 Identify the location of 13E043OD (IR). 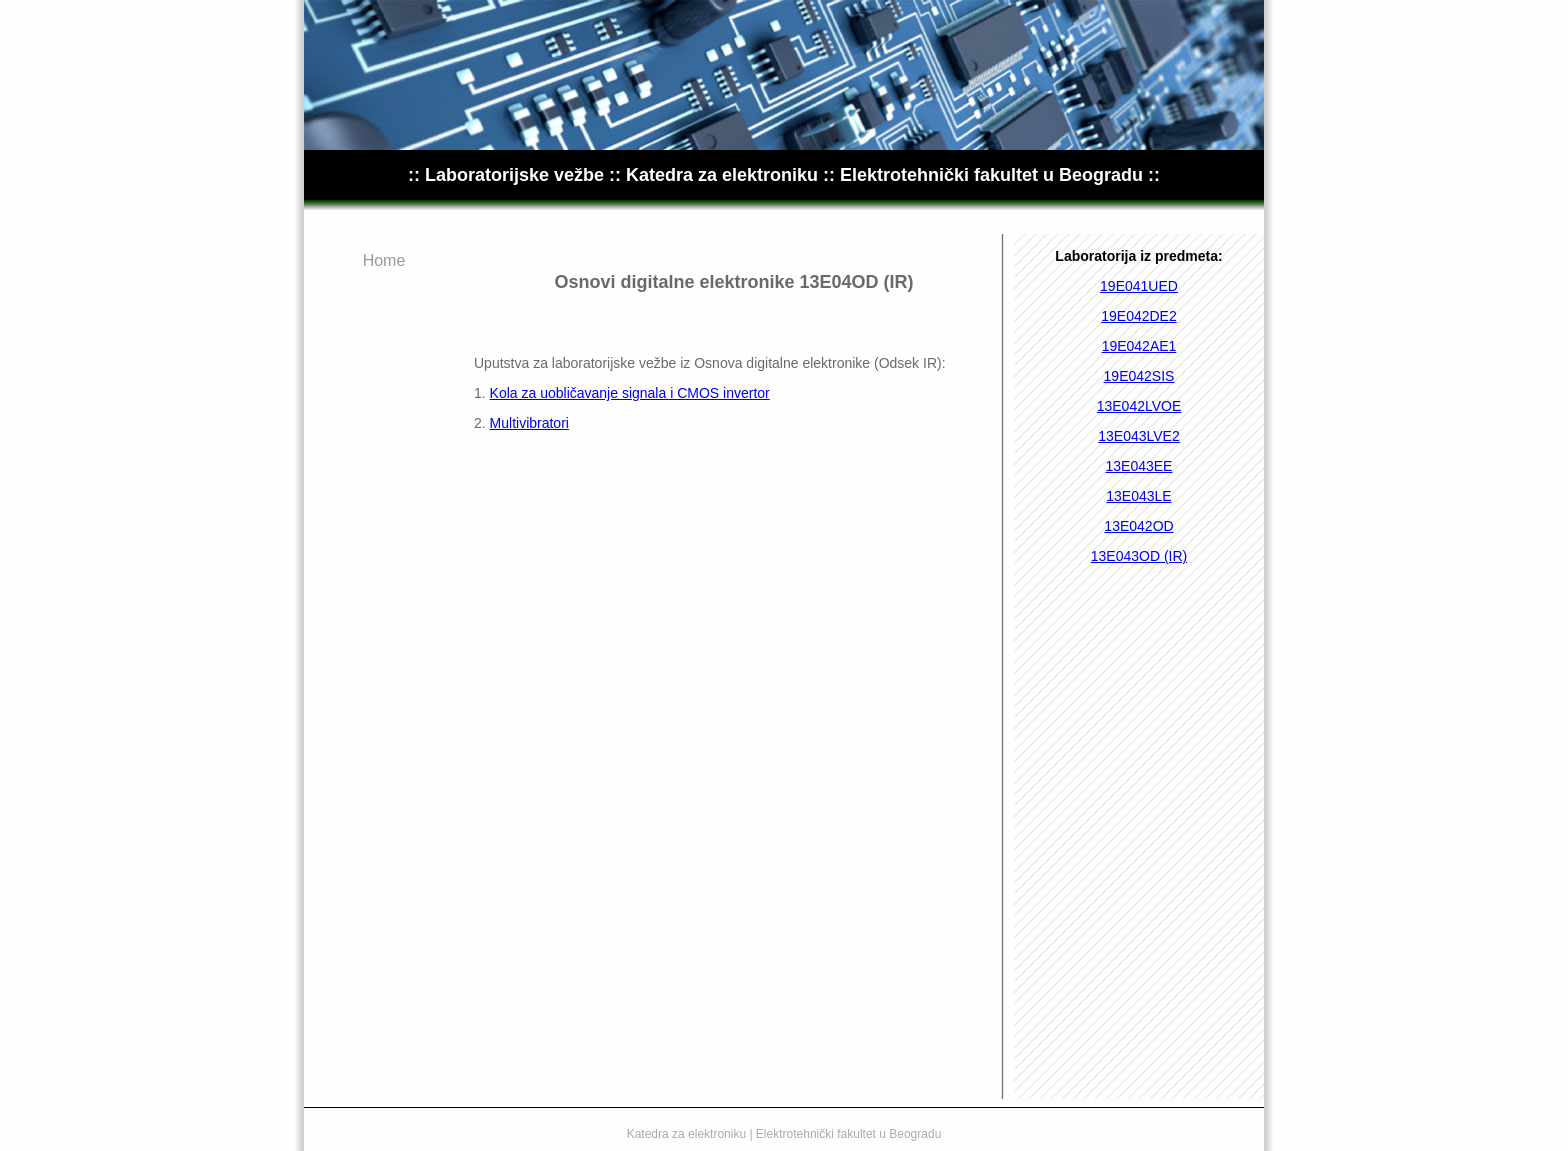
(1139, 556).